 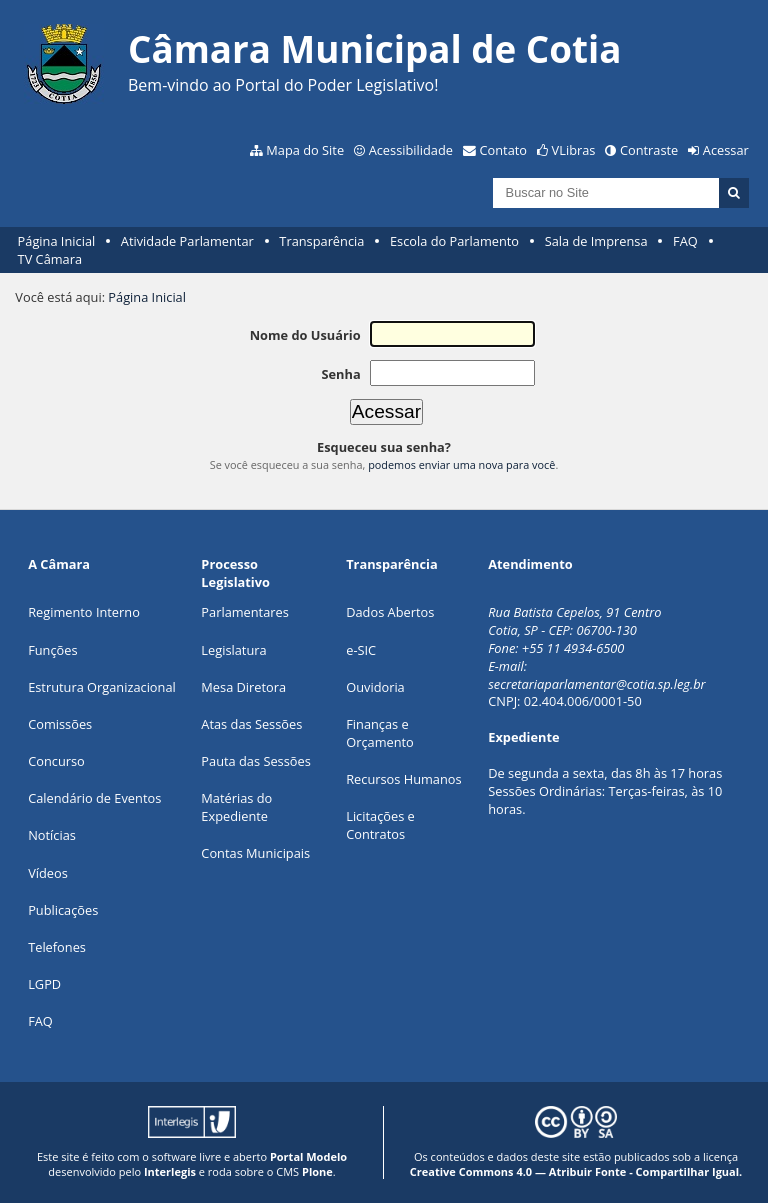 I want to click on TV Câmara, so click(x=50, y=259).